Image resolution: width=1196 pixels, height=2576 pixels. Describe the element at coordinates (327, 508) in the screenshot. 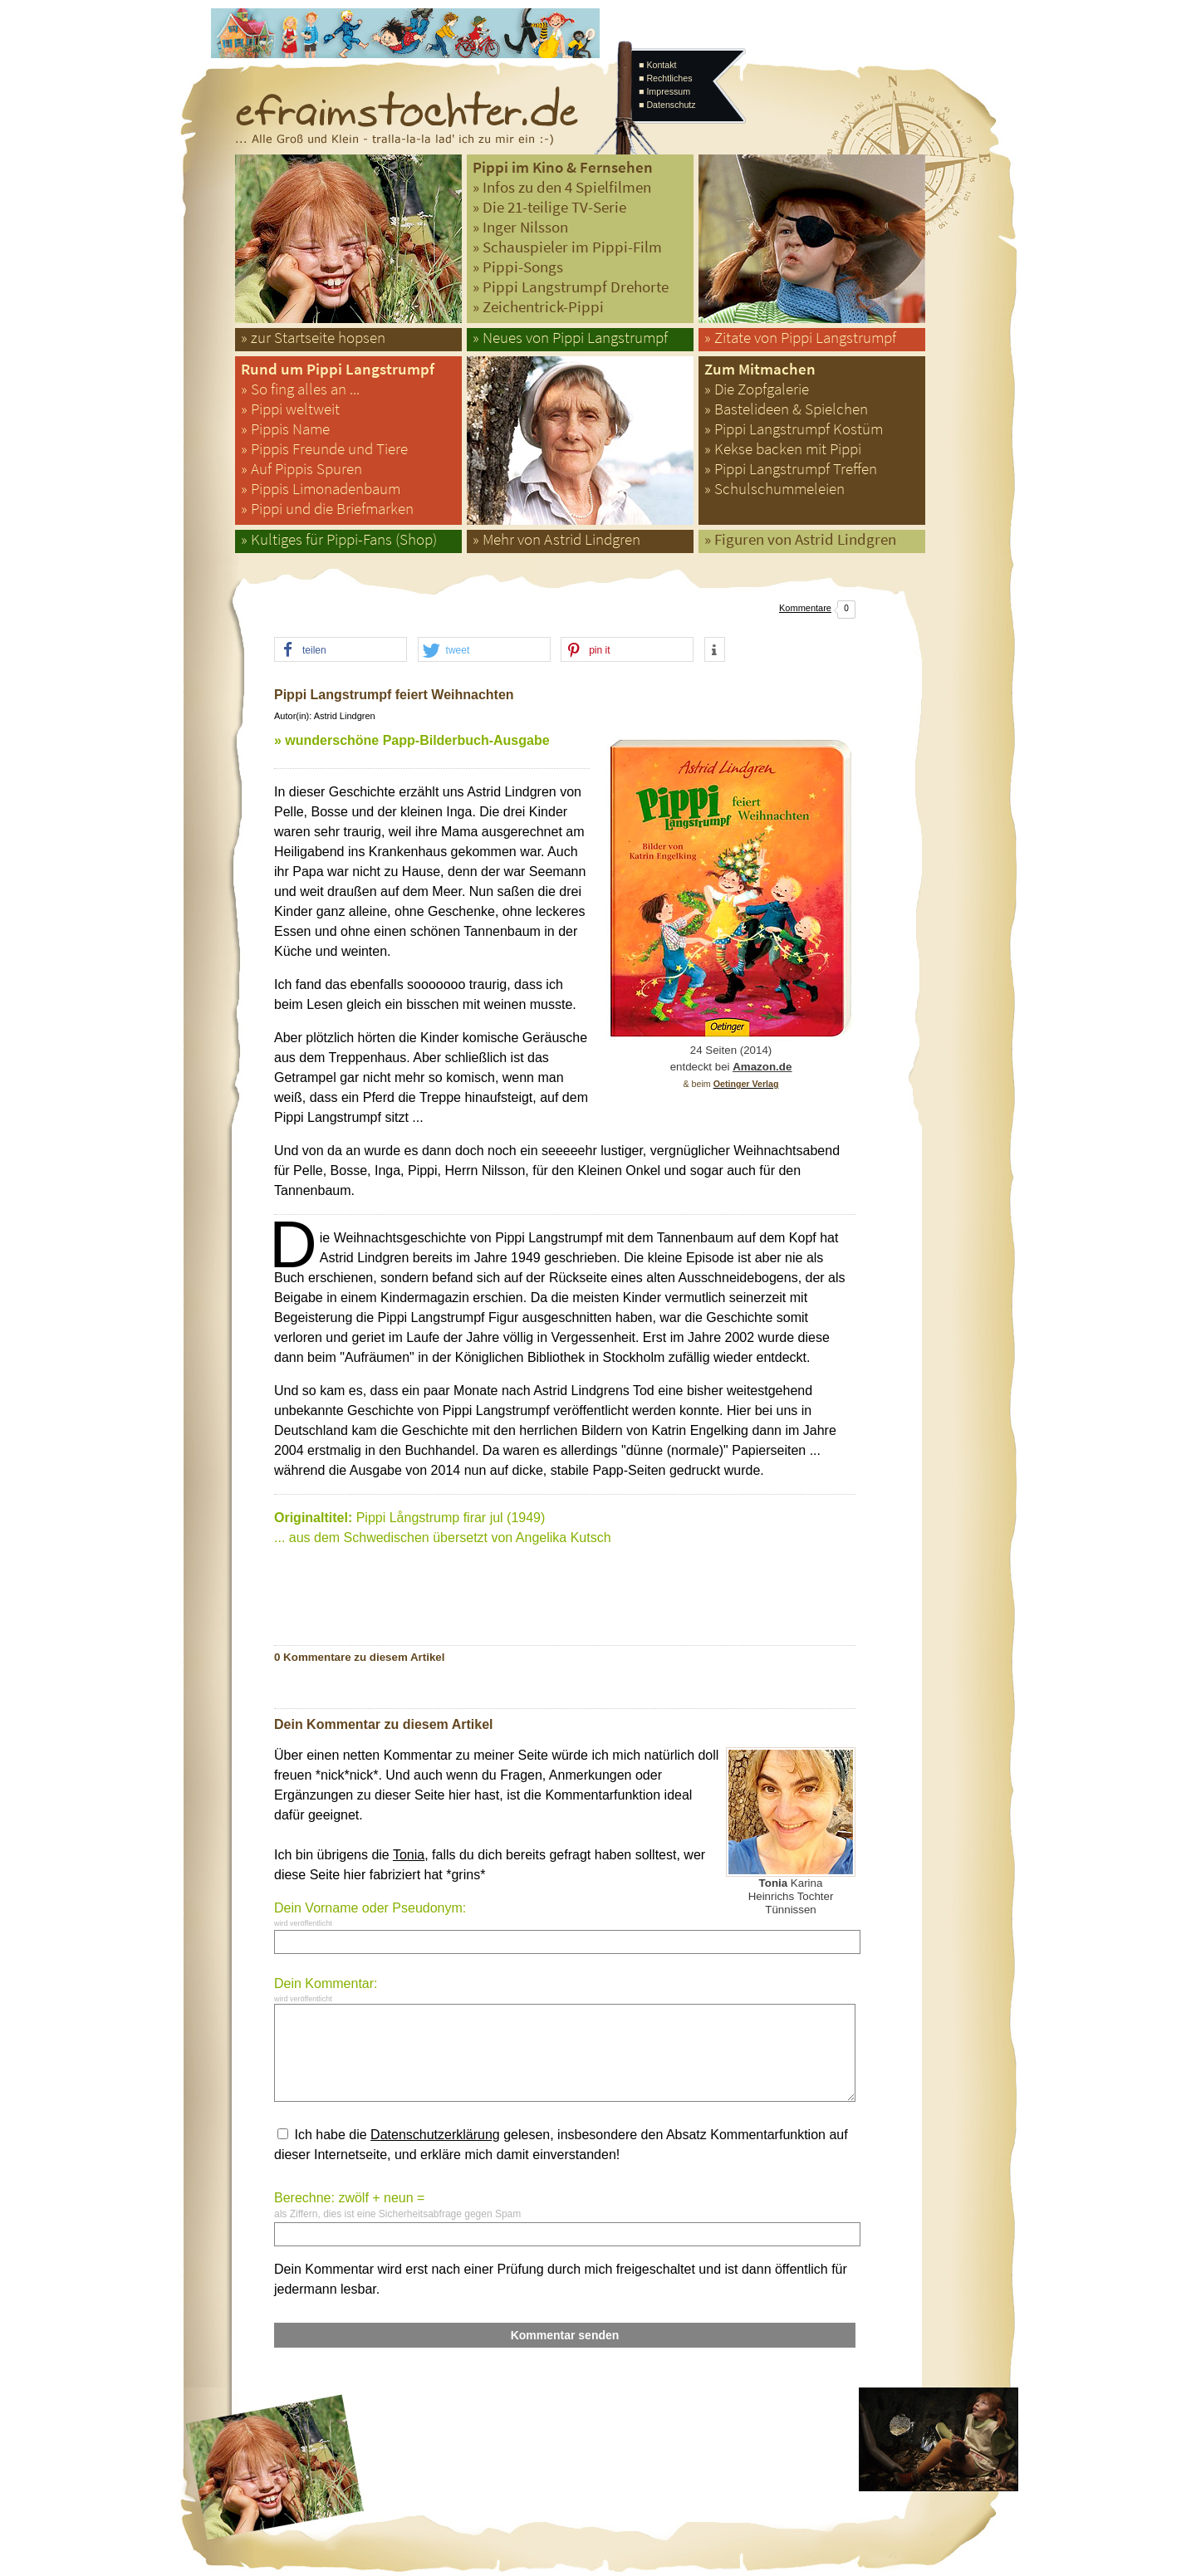

I see `» Pippi und die Briefmarken` at that location.